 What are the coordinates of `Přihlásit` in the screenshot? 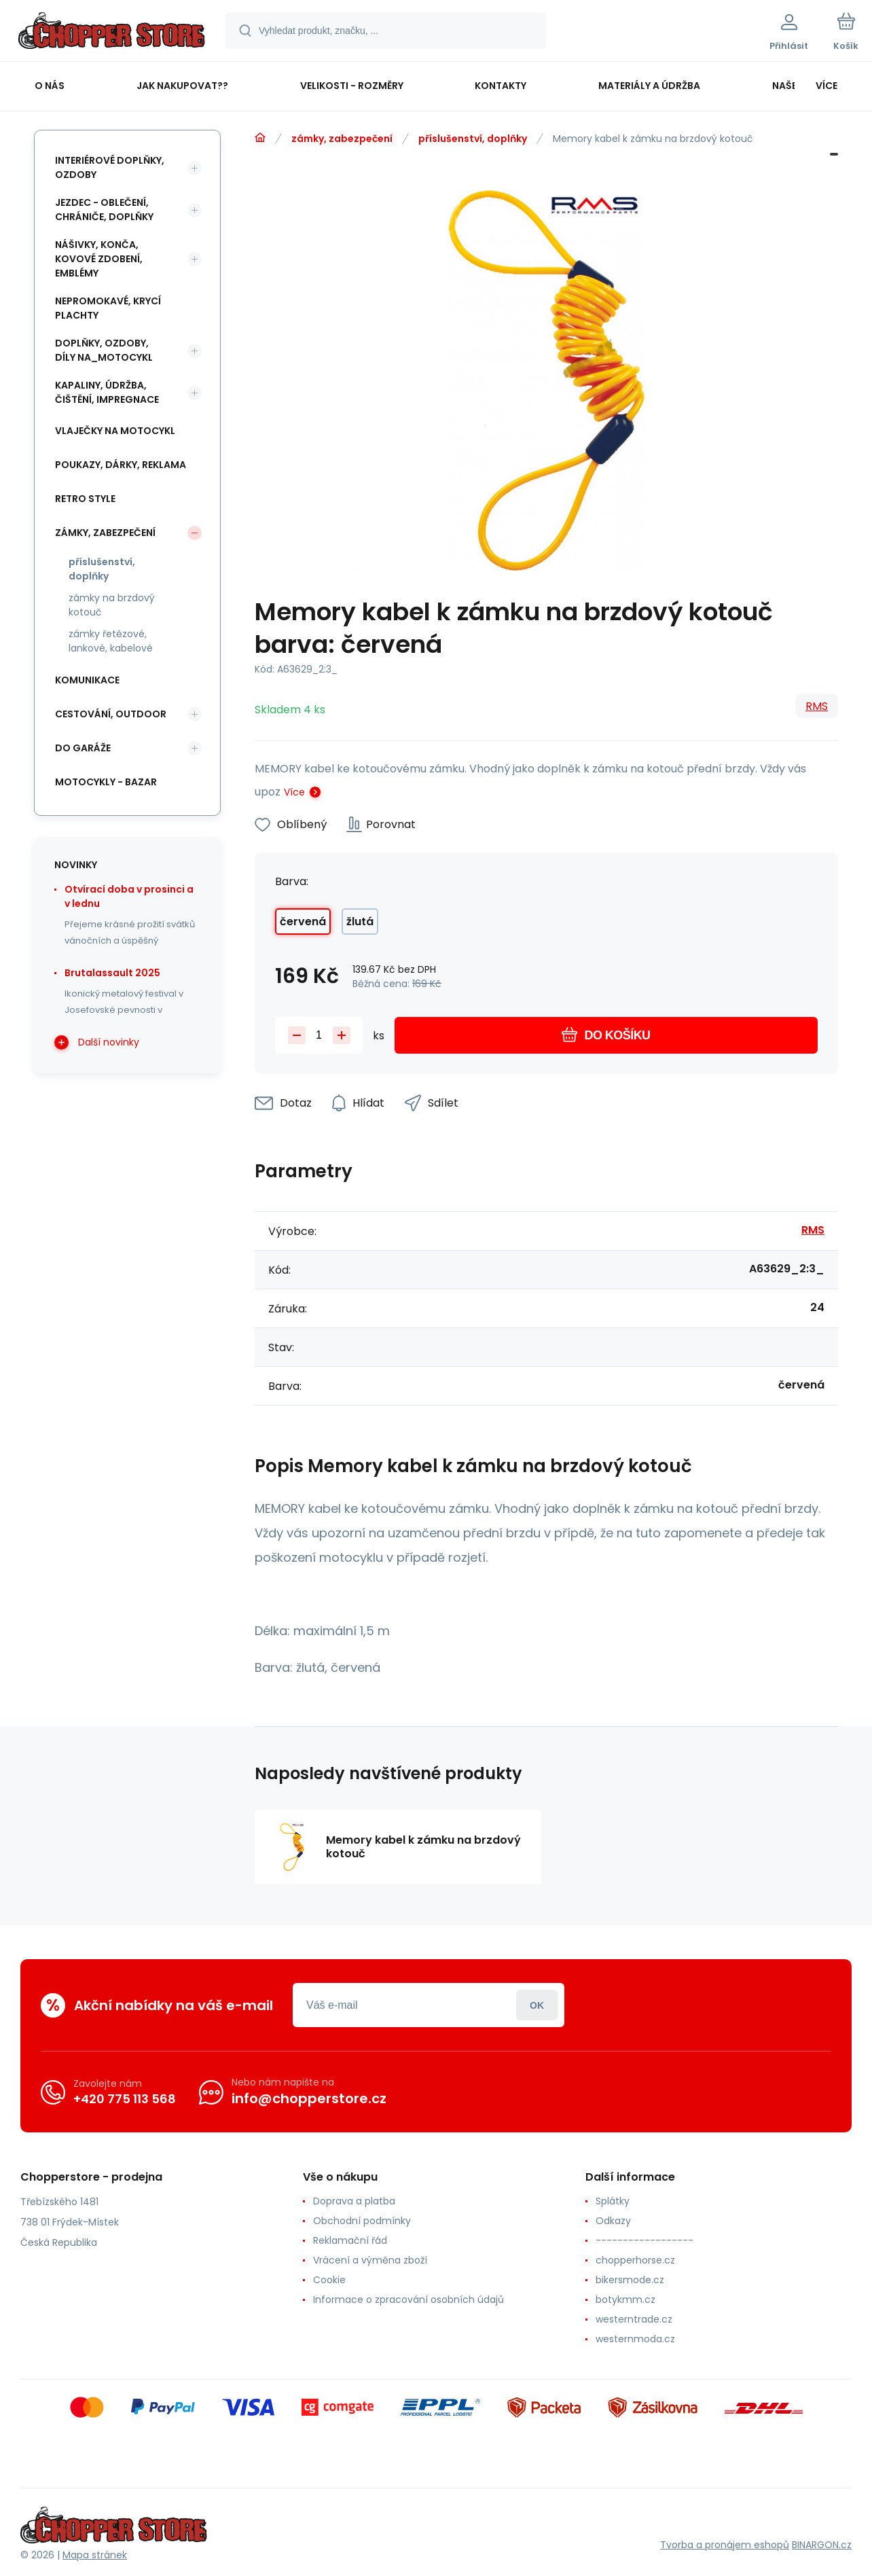 It's located at (537, 2005).